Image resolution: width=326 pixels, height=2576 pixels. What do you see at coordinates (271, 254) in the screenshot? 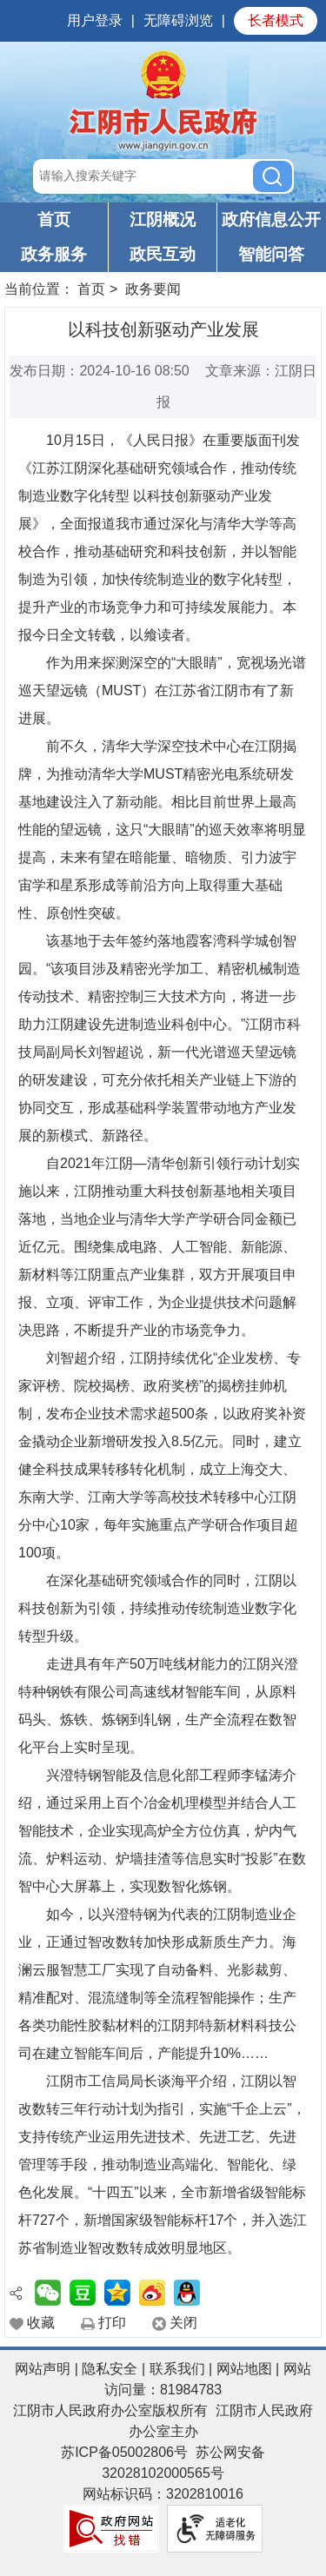
I see `智能问答` at bounding box center [271, 254].